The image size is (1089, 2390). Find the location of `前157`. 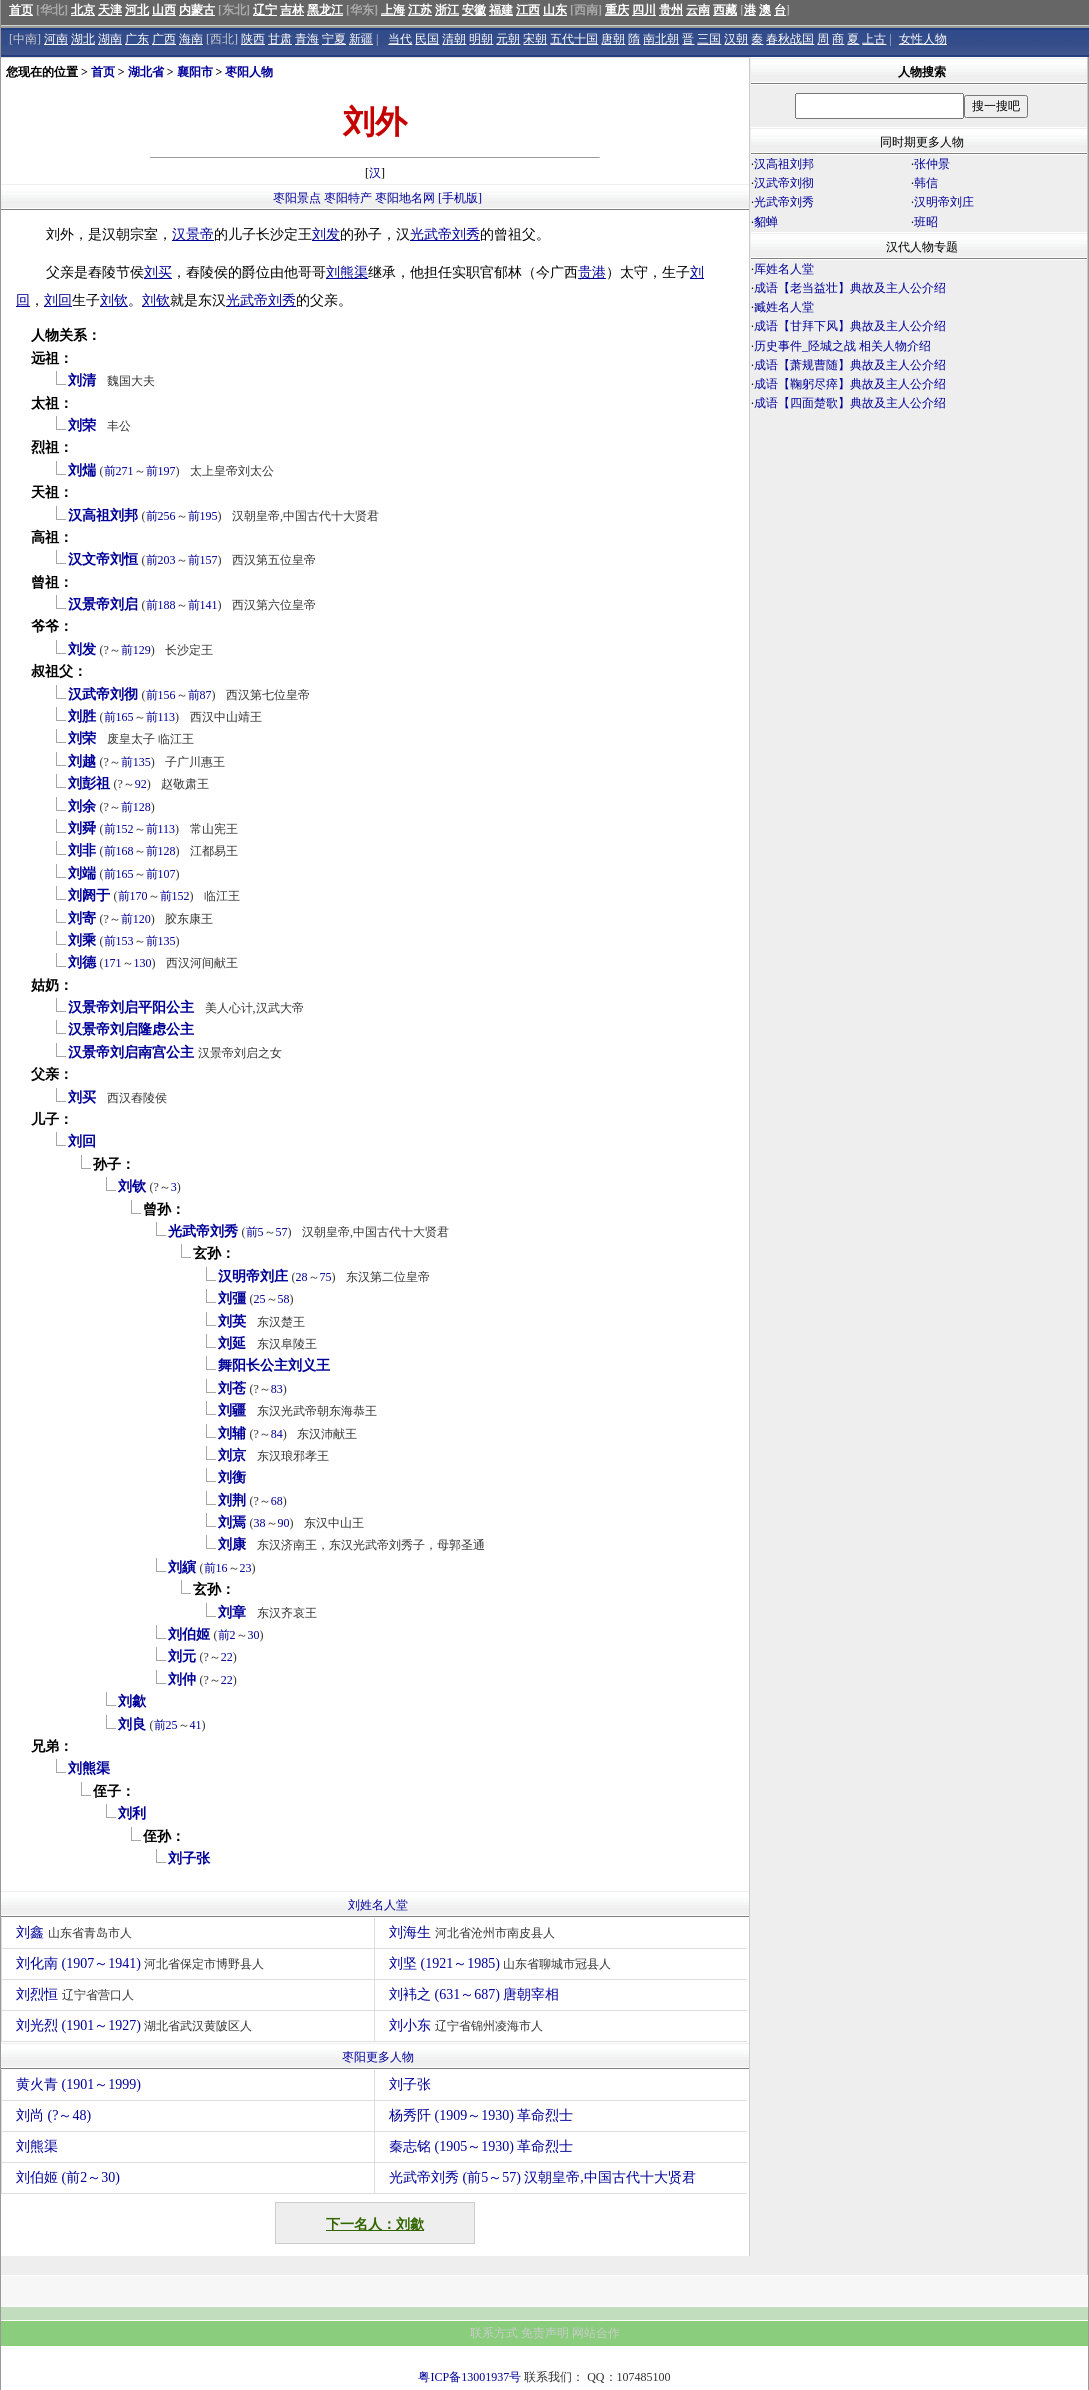

前157 is located at coordinates (203, 560).